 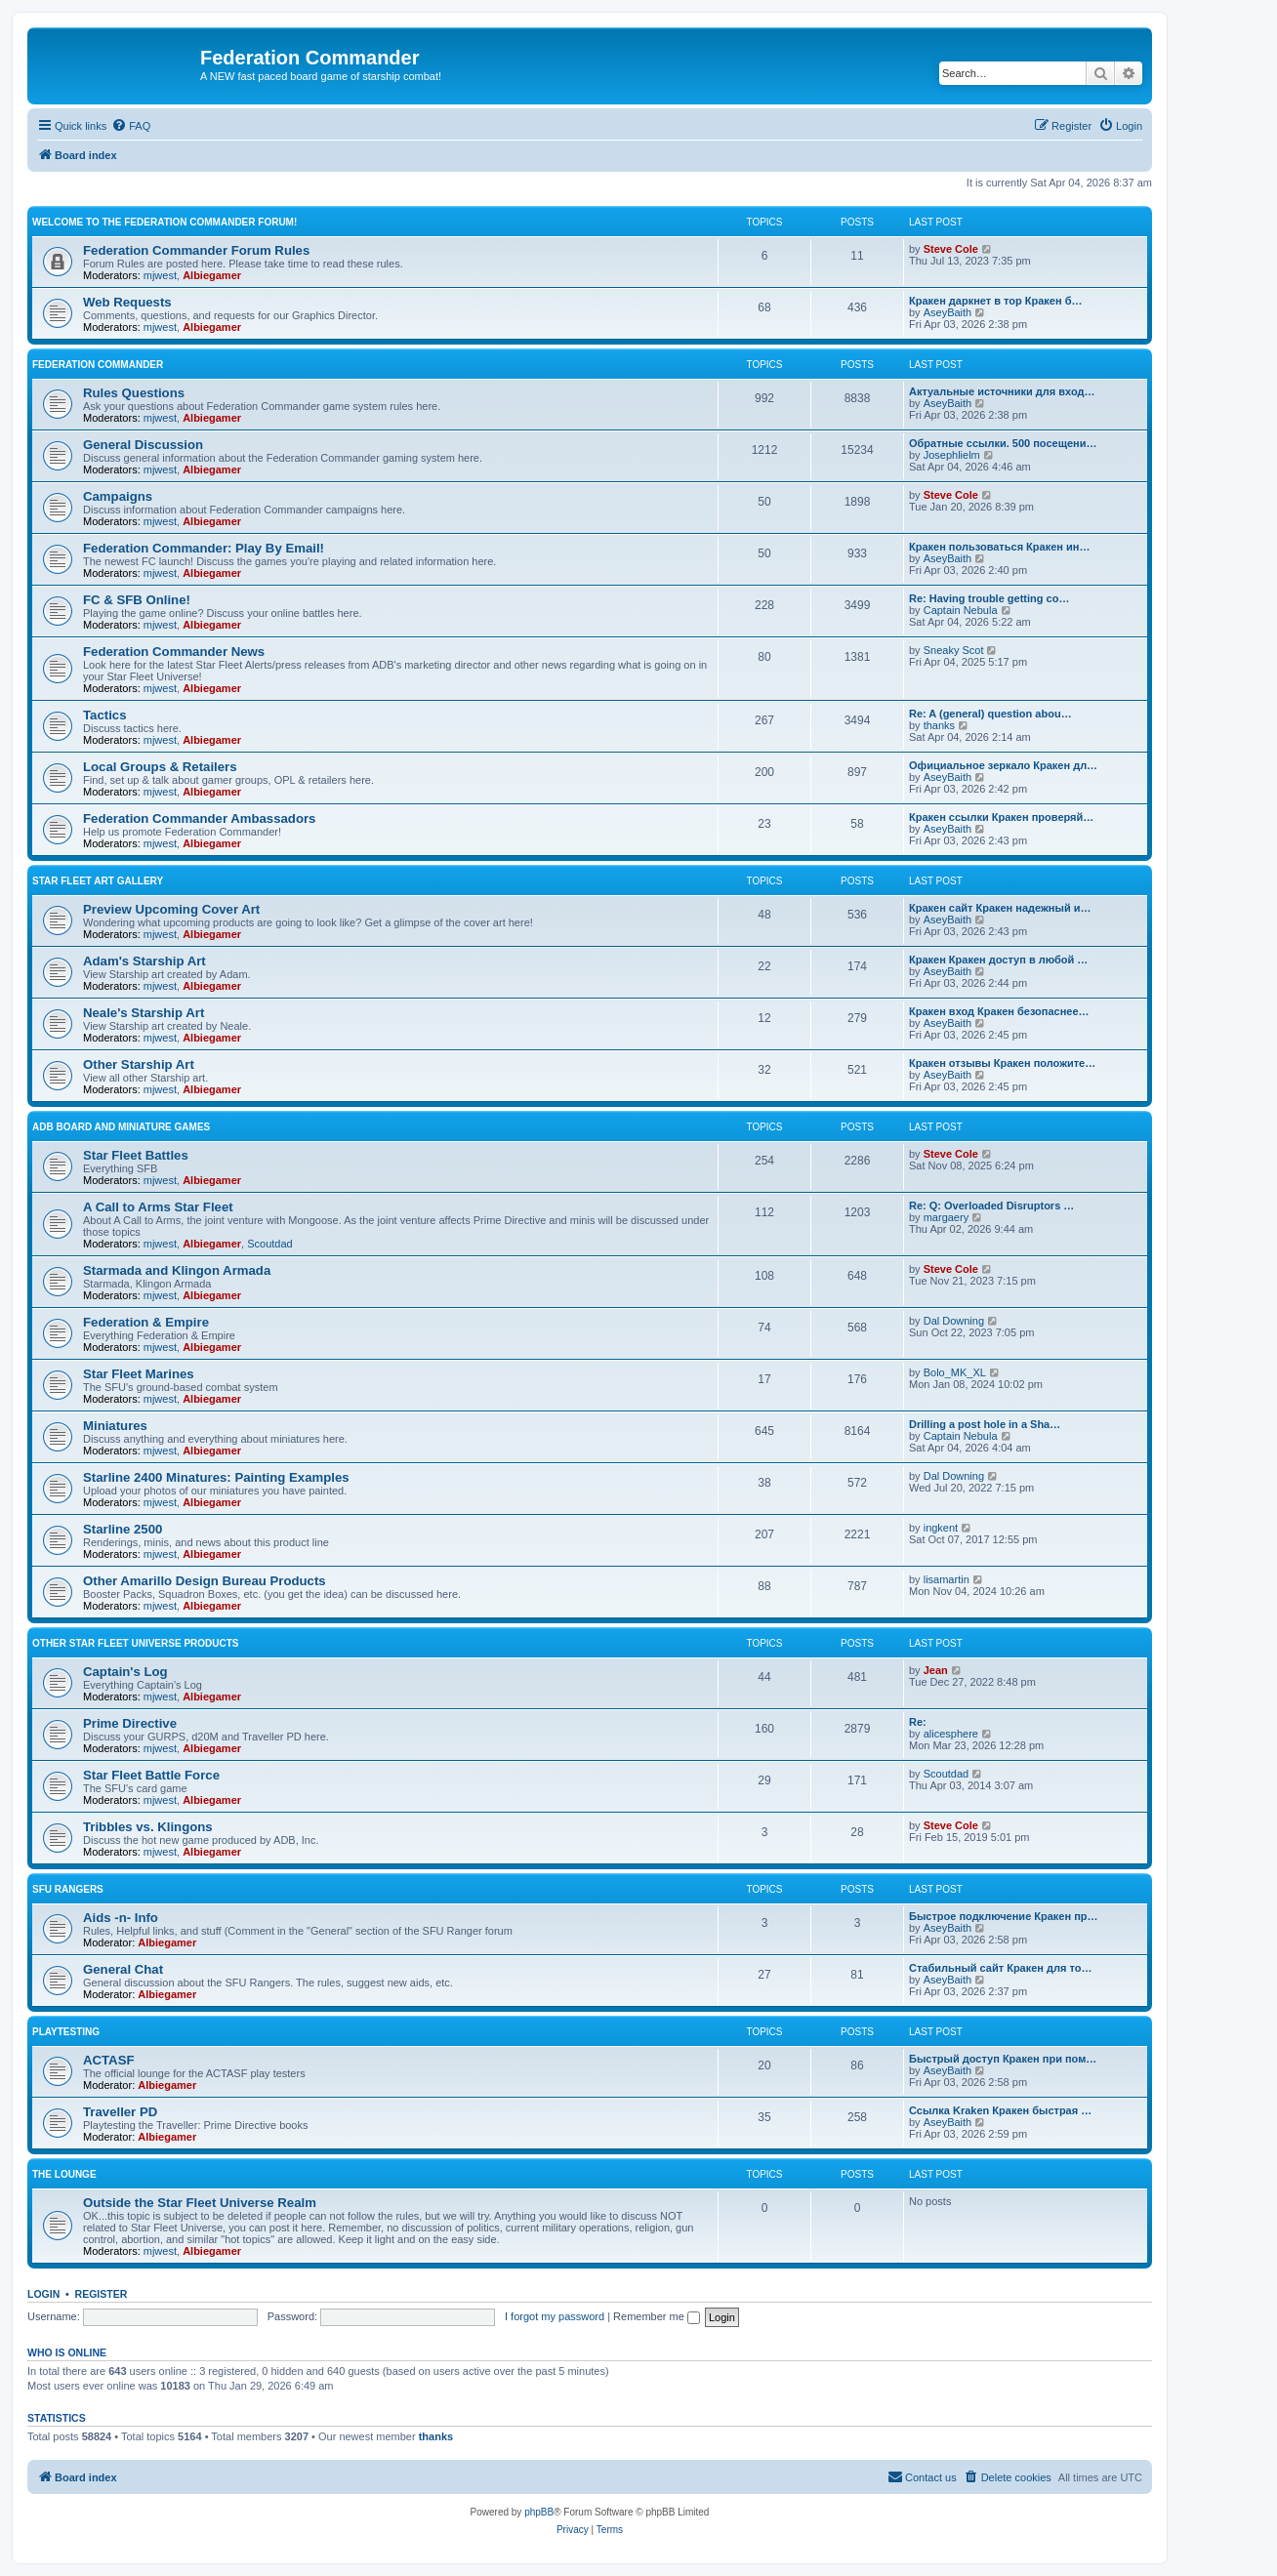 What do you see at coordinates (939, 725) in the screenshot?
I see `thanks` at bounding box center [939, 725].